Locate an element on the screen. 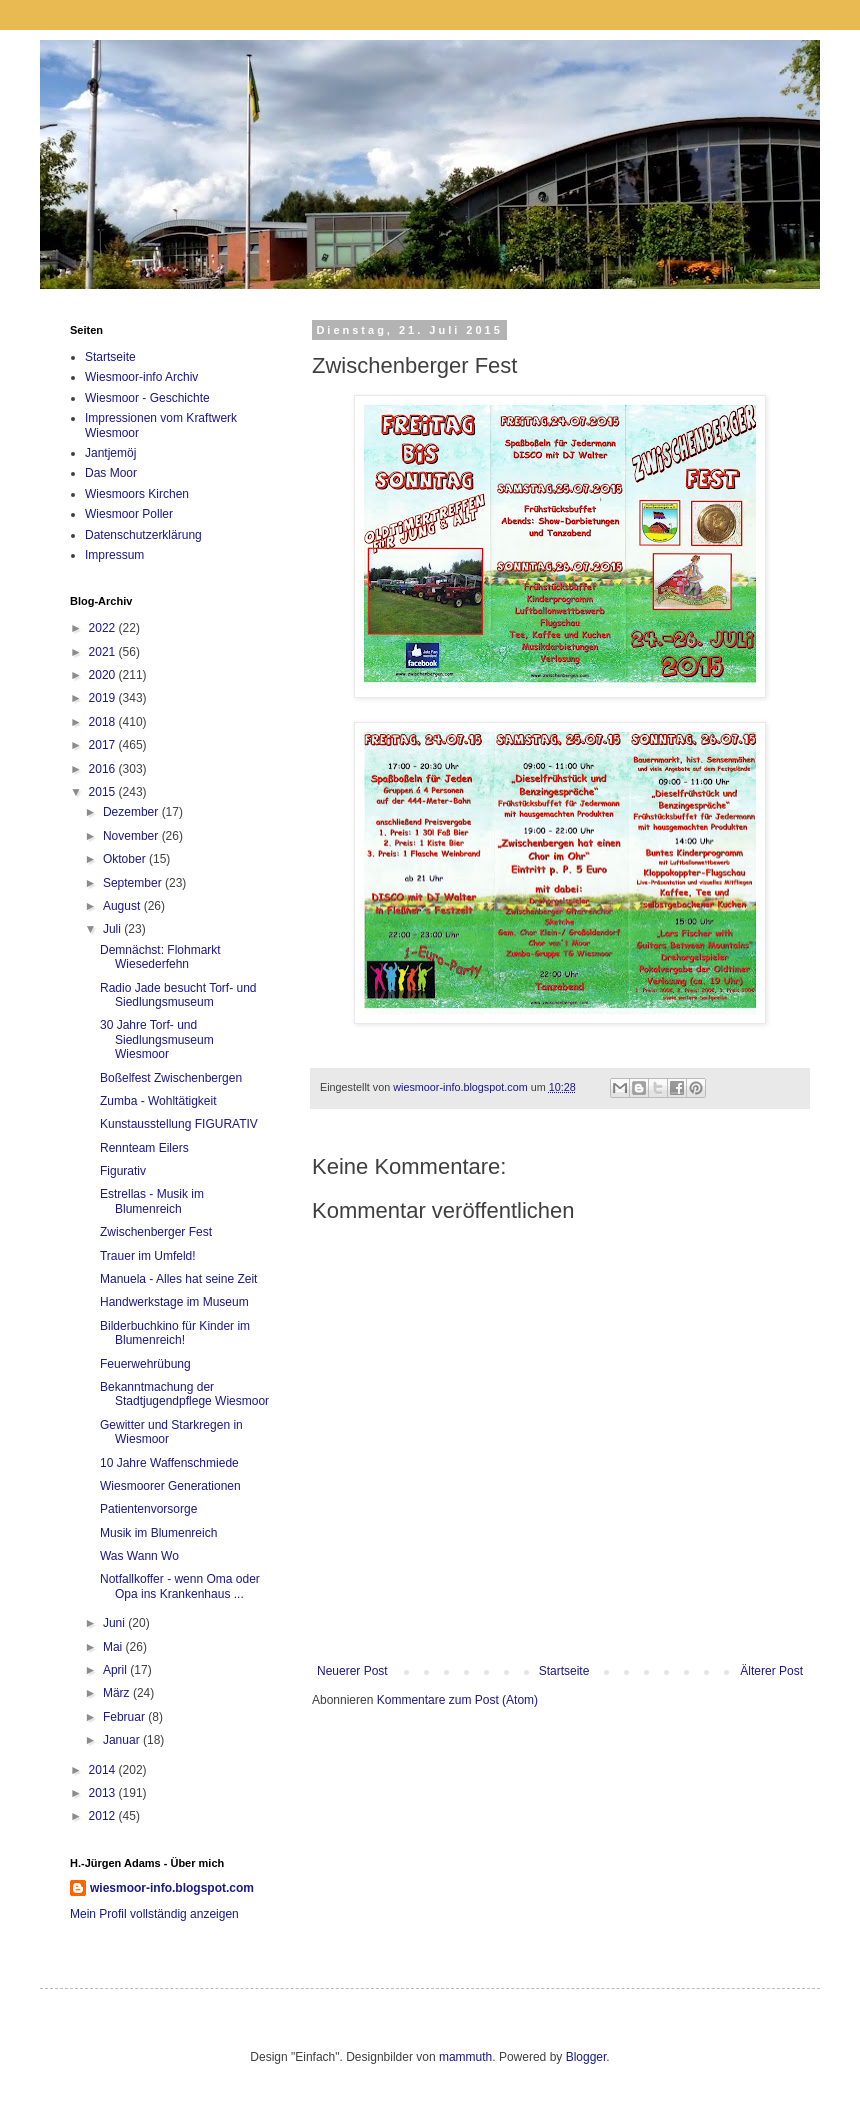  Musik im Blumenreich is located at coordinates (158, 1533).